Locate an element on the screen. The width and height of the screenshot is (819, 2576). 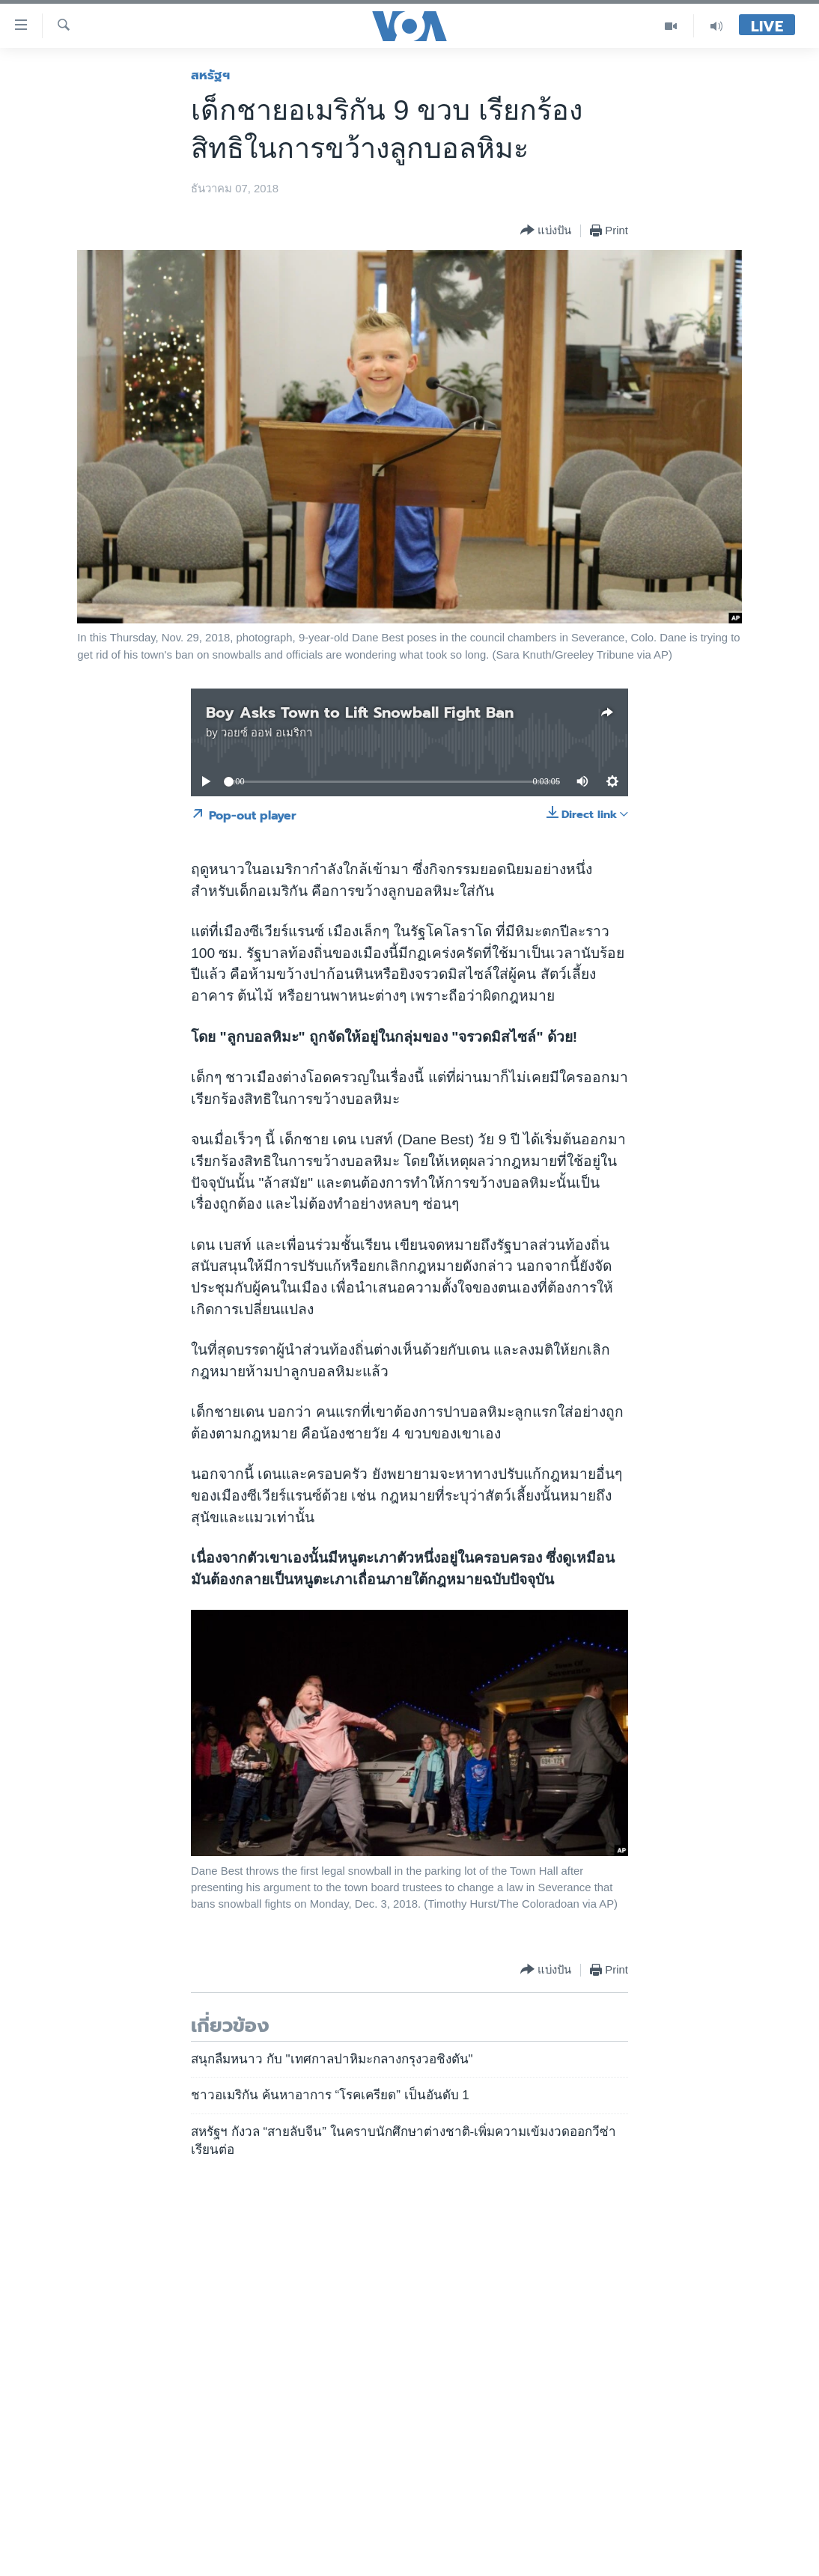
สหรัฐฯ is located at coordinates (210, 75).